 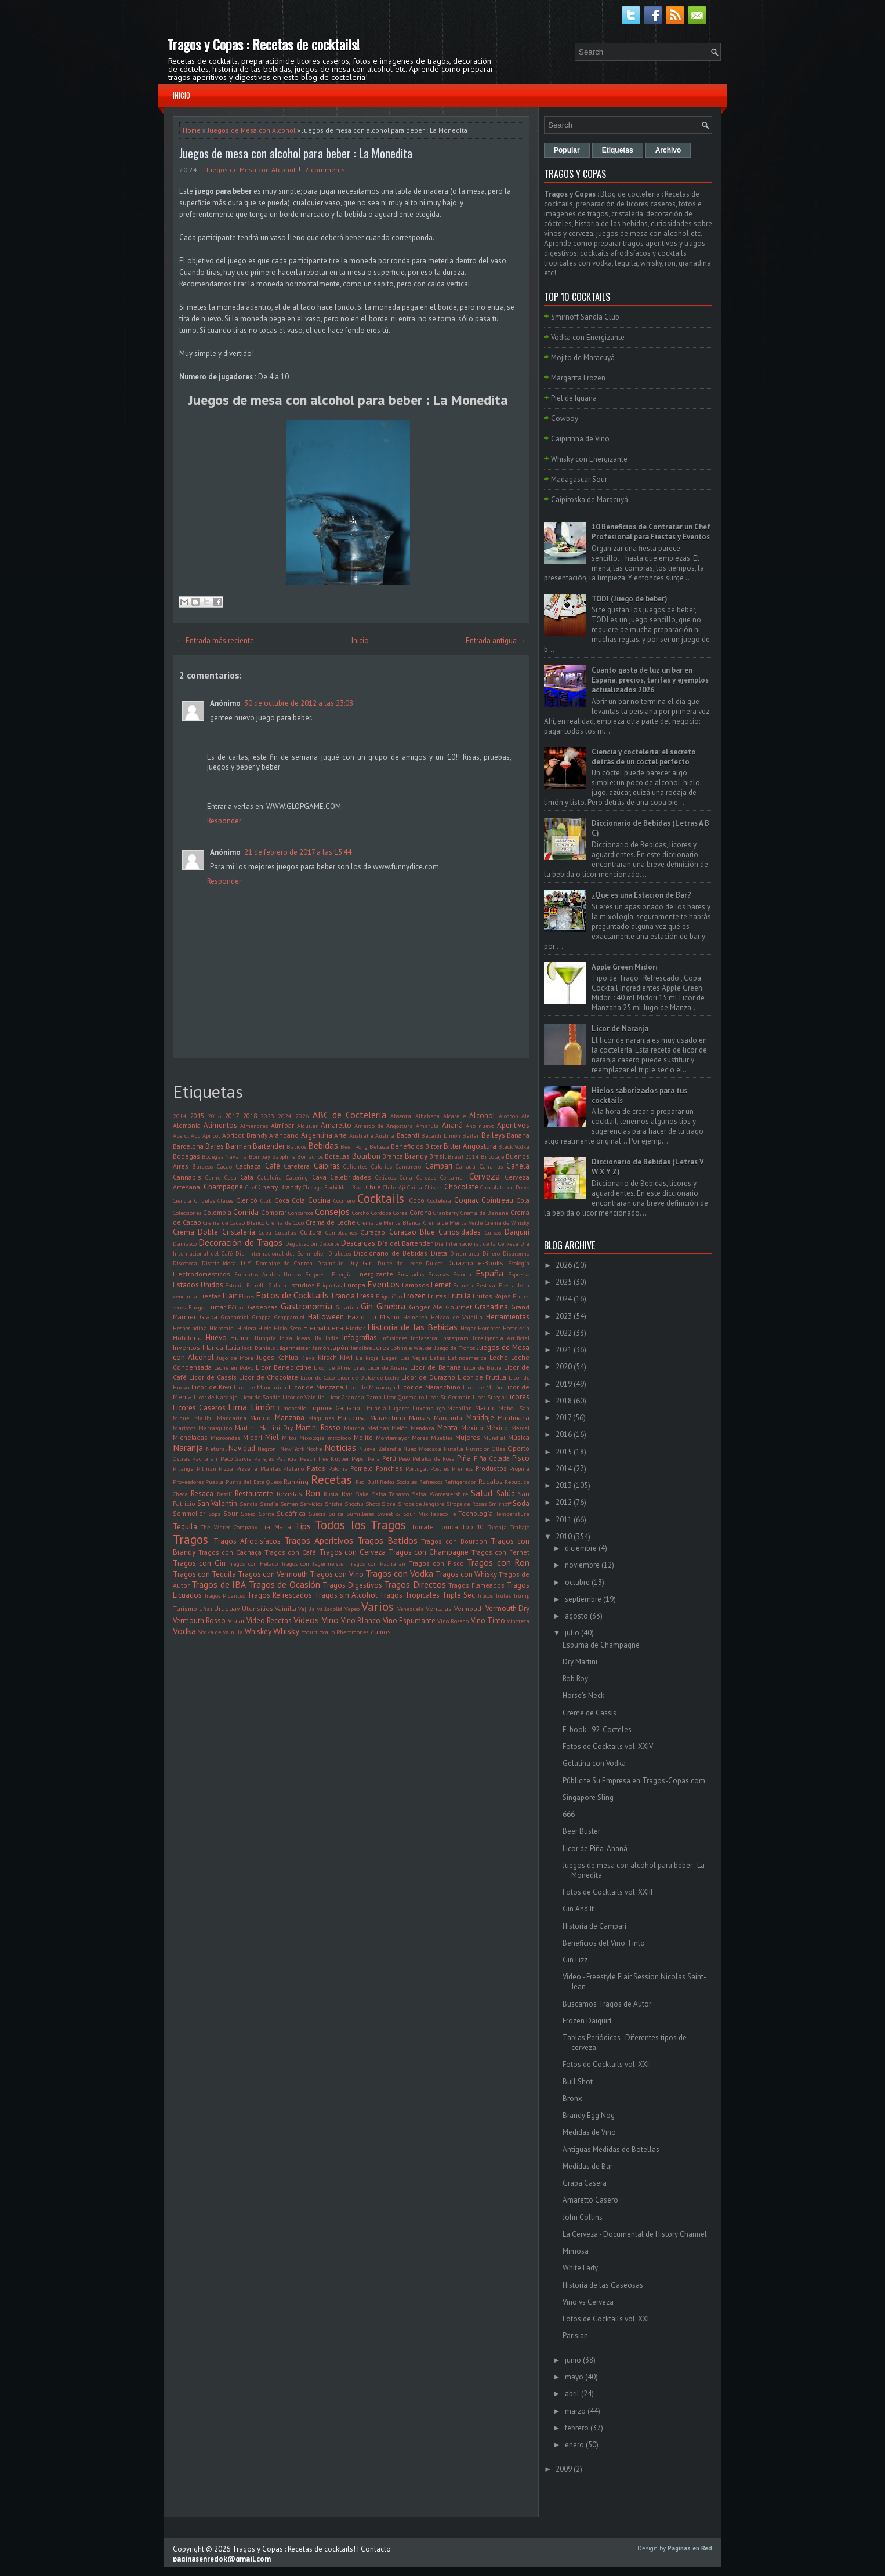 I want to click on febrero, so click(x=577, y=2428).